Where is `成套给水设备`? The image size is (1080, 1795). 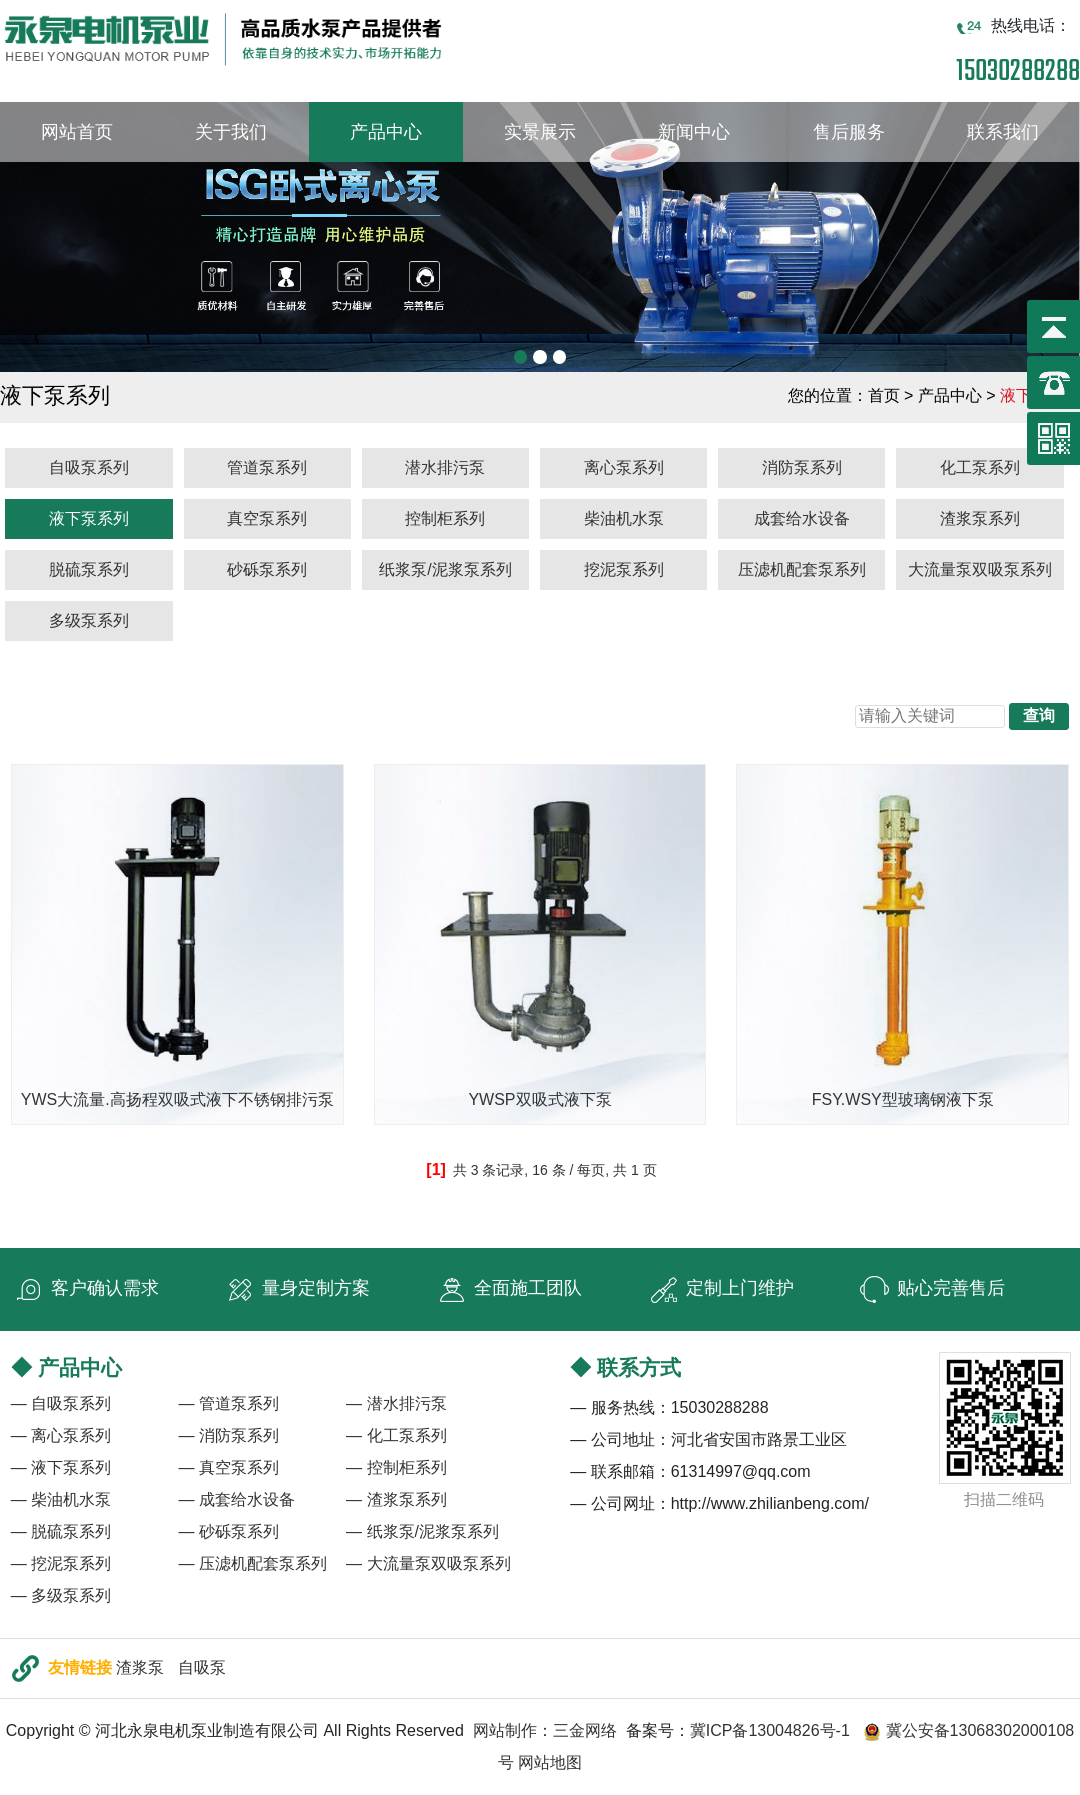
成套给水设备 is located at coordinates (802, 518).